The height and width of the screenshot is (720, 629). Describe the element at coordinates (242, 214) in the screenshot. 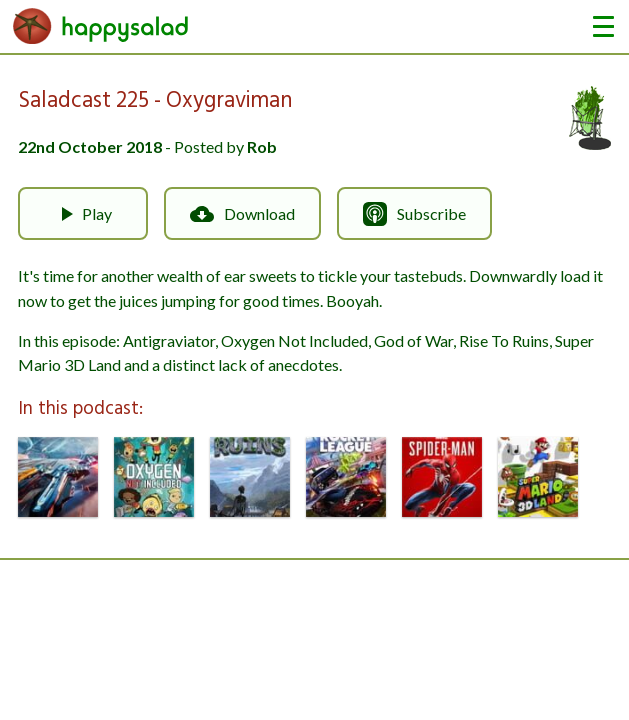

I see `Download` at that location.